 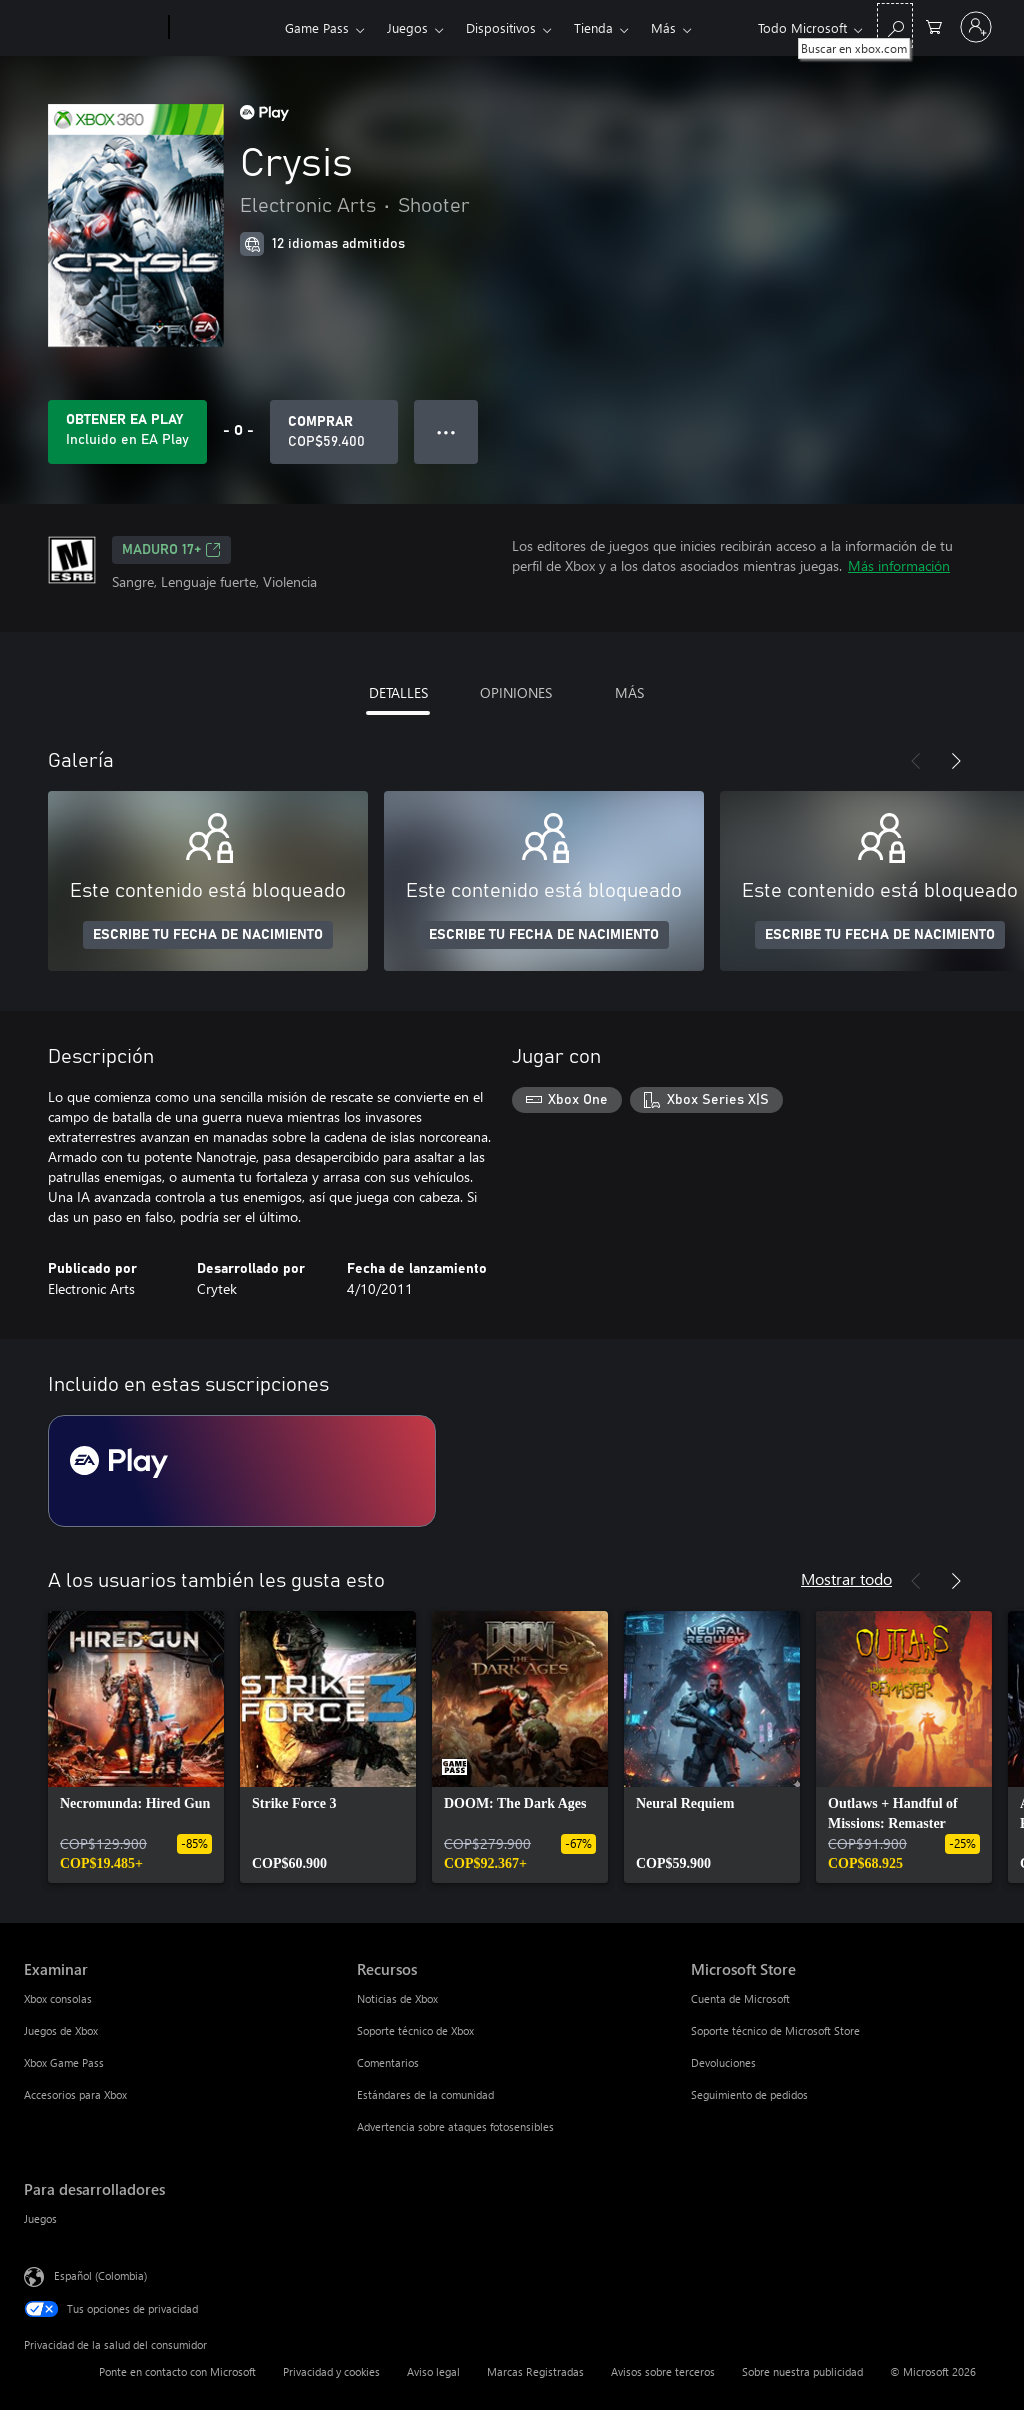 I want to click on Cuenta de Microsoft [Cuenta de Microsoft Microsoft Store], so click(x=740, y=1998).